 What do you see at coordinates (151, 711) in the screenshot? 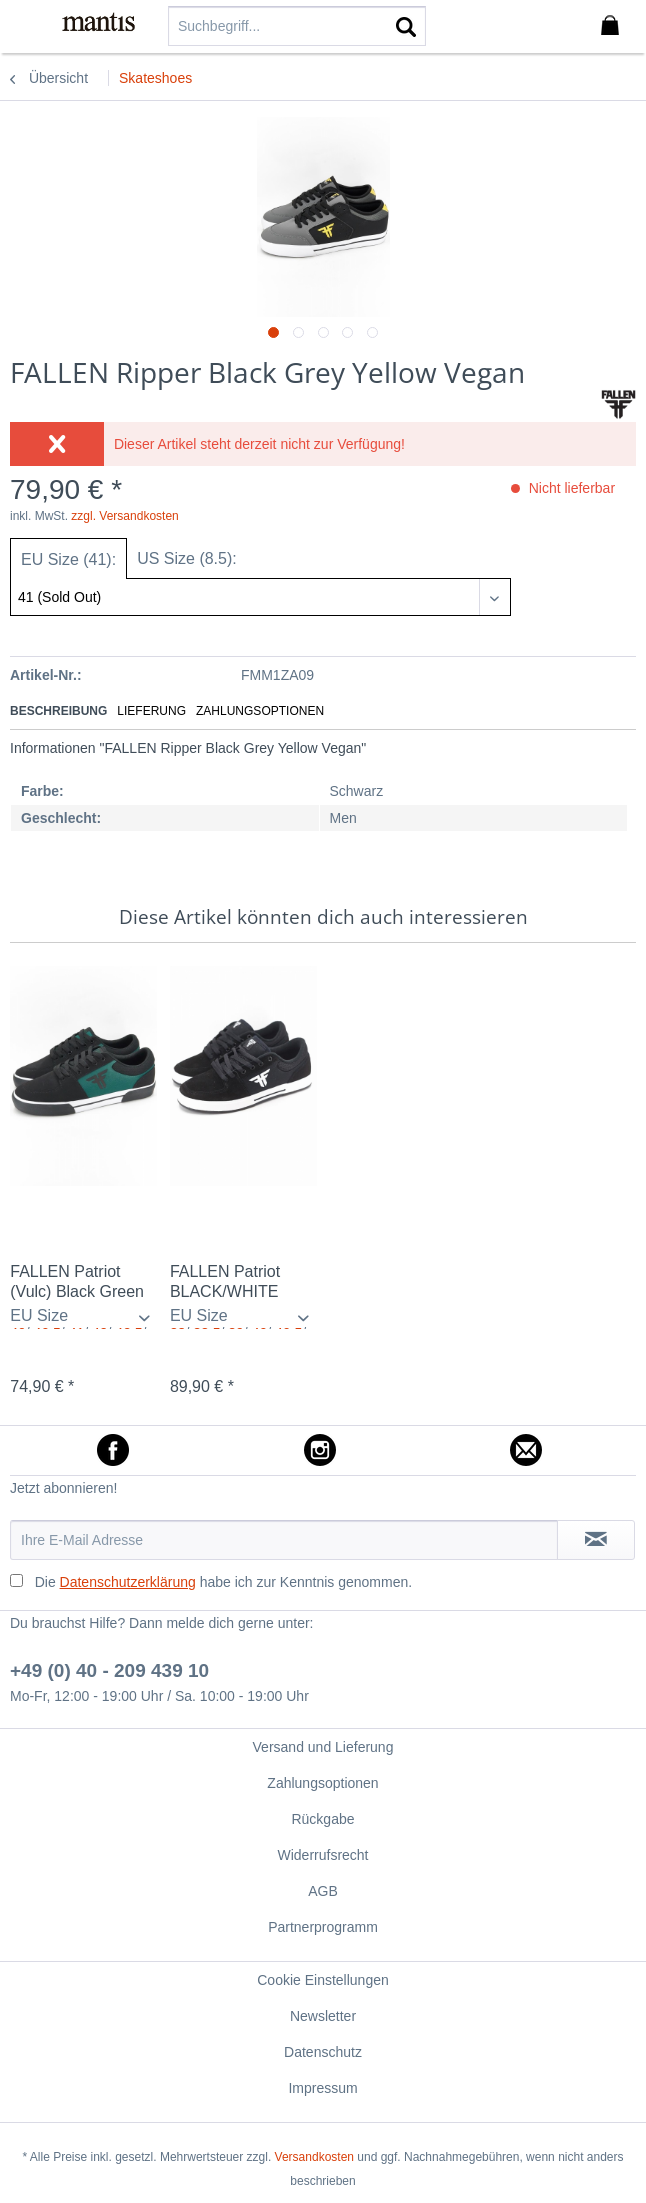
I see `Lieferung` at bounding box center [151, 711].